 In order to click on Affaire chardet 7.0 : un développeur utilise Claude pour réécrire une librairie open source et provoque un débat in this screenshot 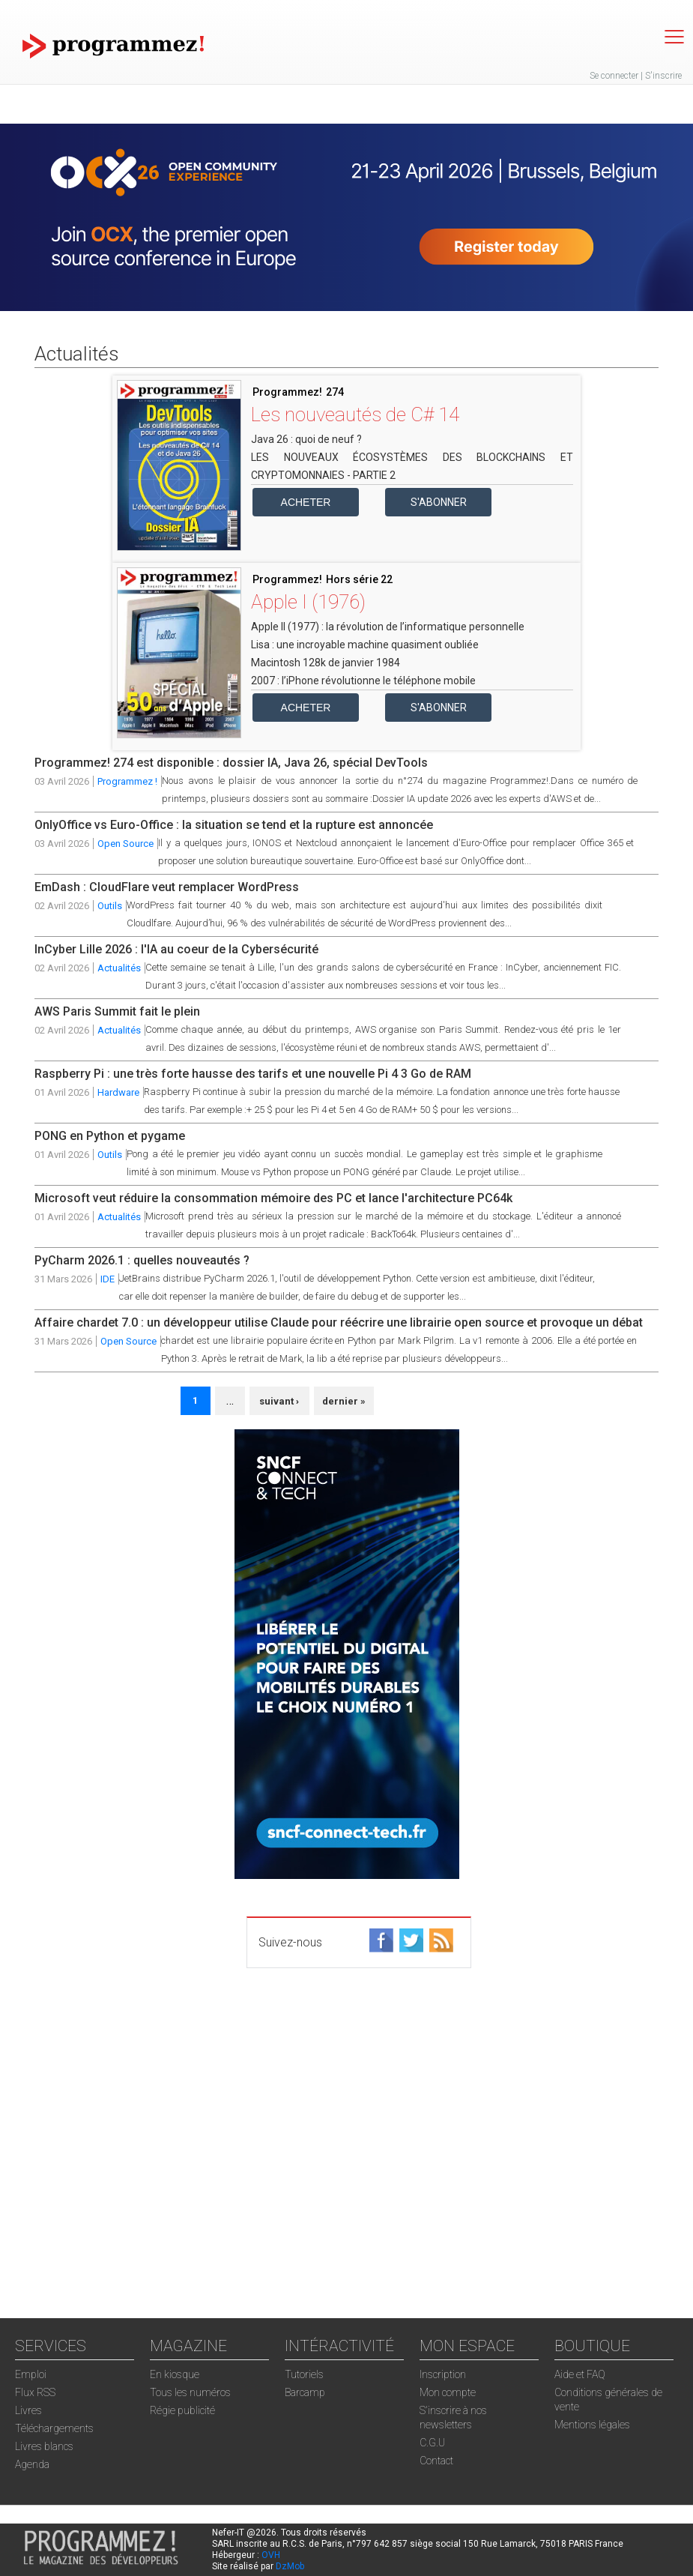, I will do `click(338, 1322)`.